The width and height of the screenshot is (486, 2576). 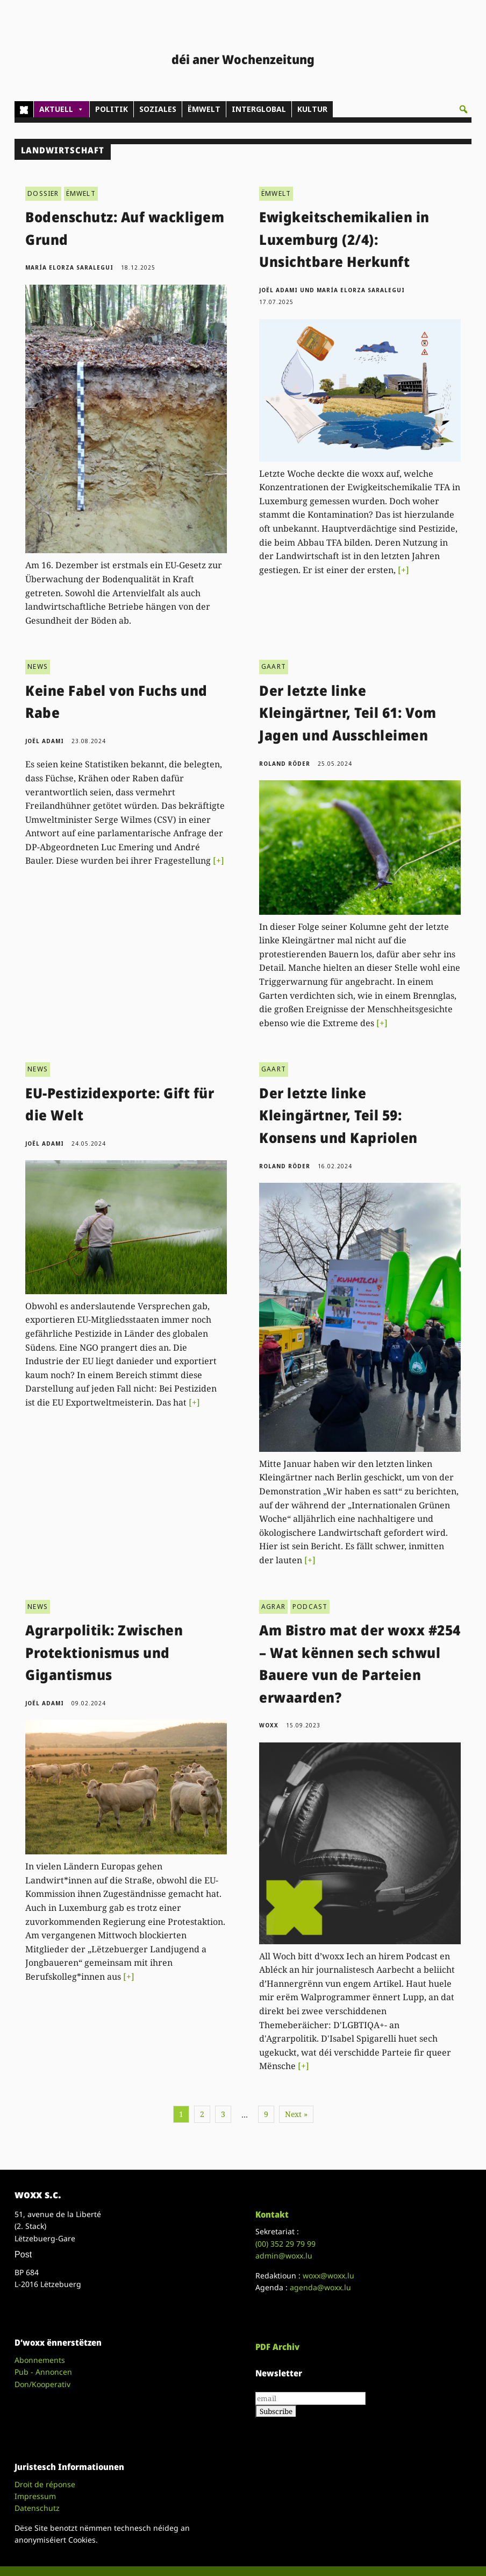 What do you see at coordinates (277, 2347) in the screenshot?
I see `PDF Archiv` at bounding box center [277, 2347].